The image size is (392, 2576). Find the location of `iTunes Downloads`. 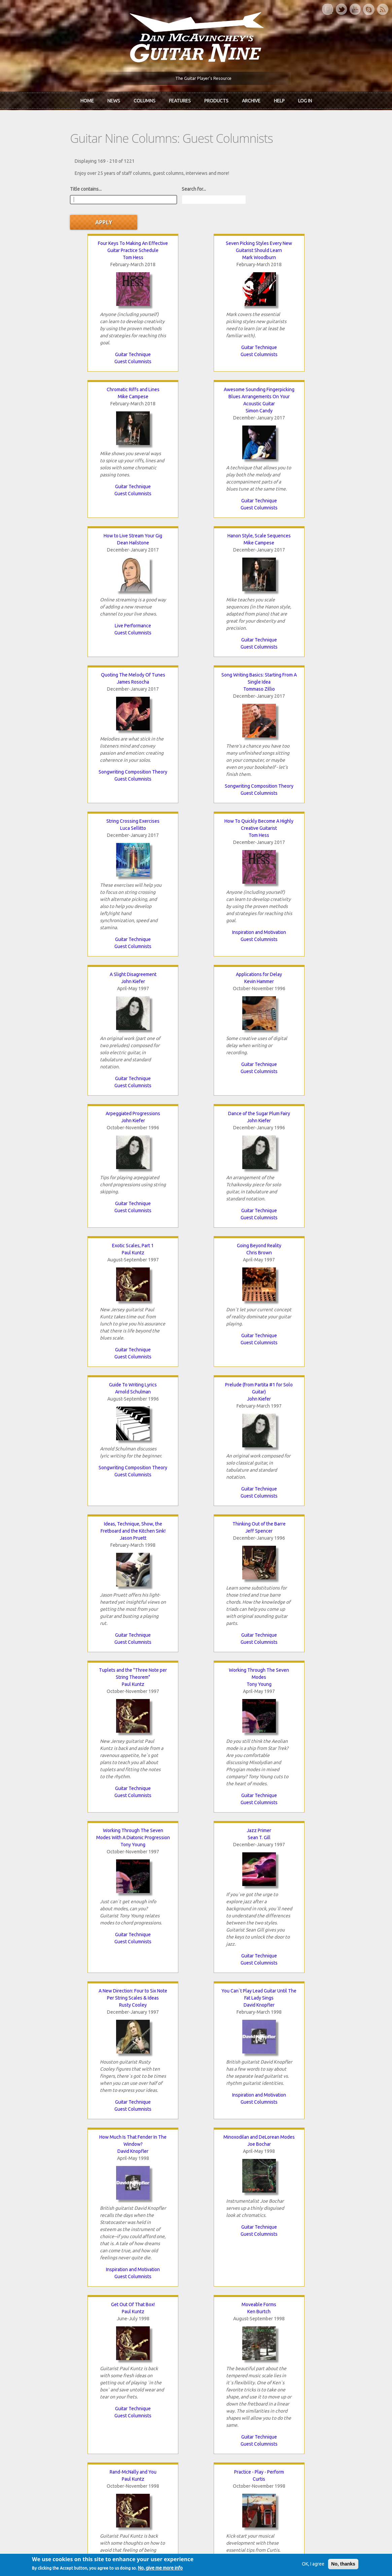

iTunes Downloads is located at coordinates (142, 2366).